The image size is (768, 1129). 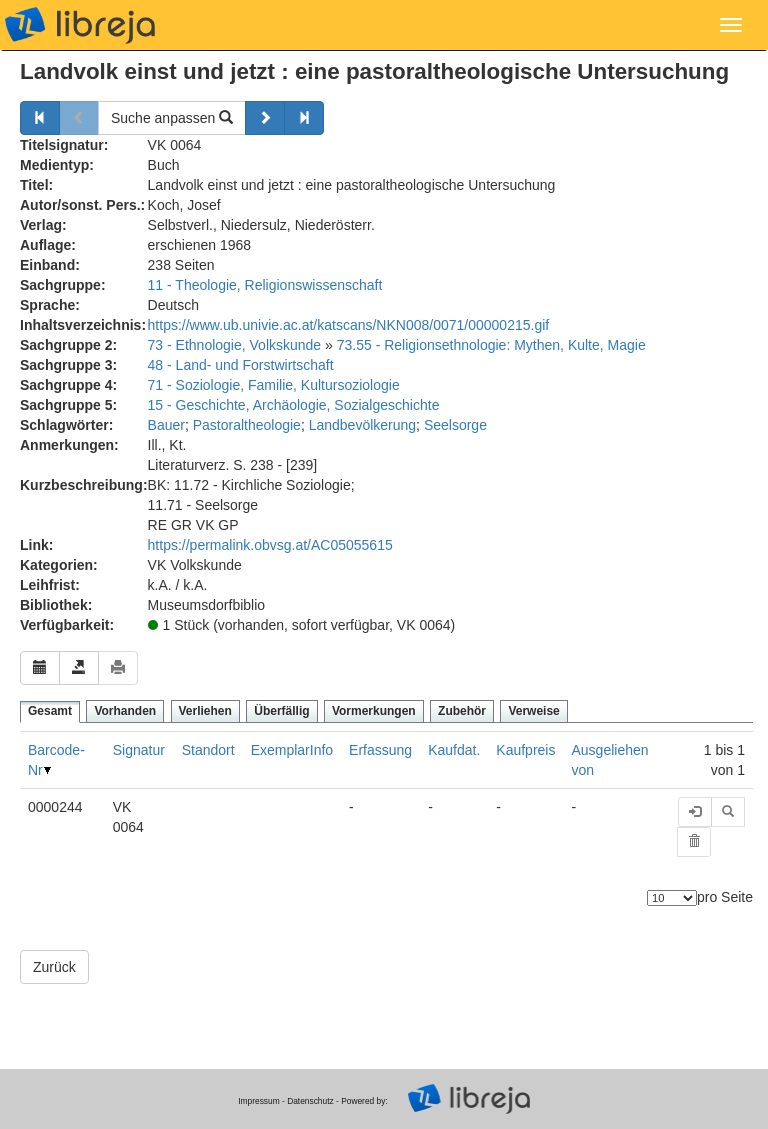 I want to click on Impressum, so click(x=258, y=1101).